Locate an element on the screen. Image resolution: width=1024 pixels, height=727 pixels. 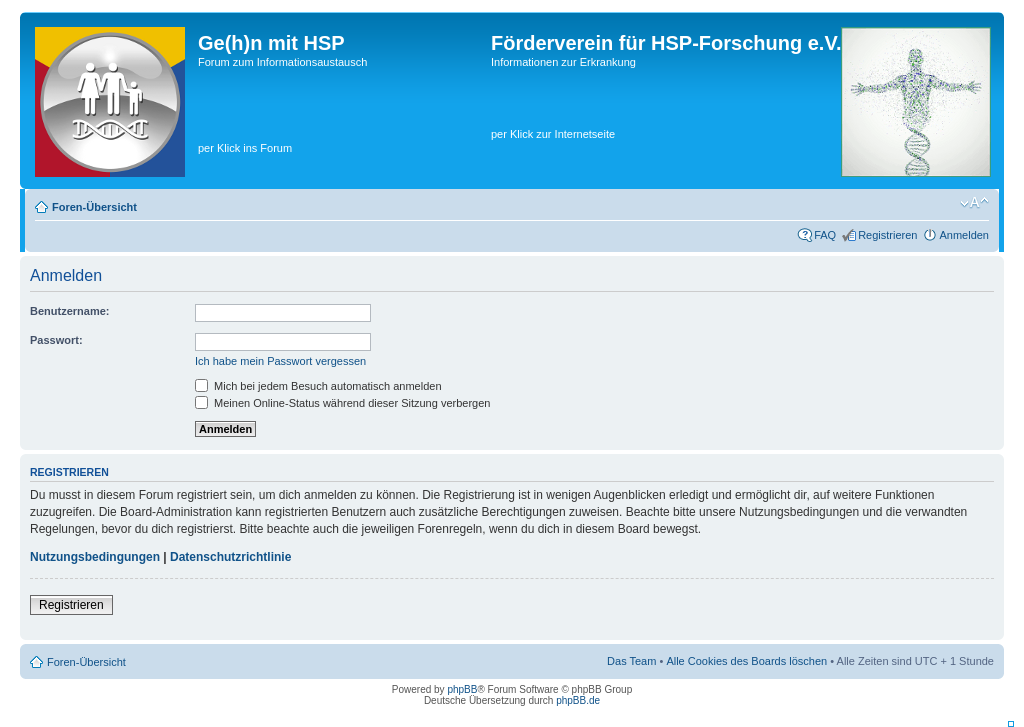
FAQ is located at coordinates (825, 235).